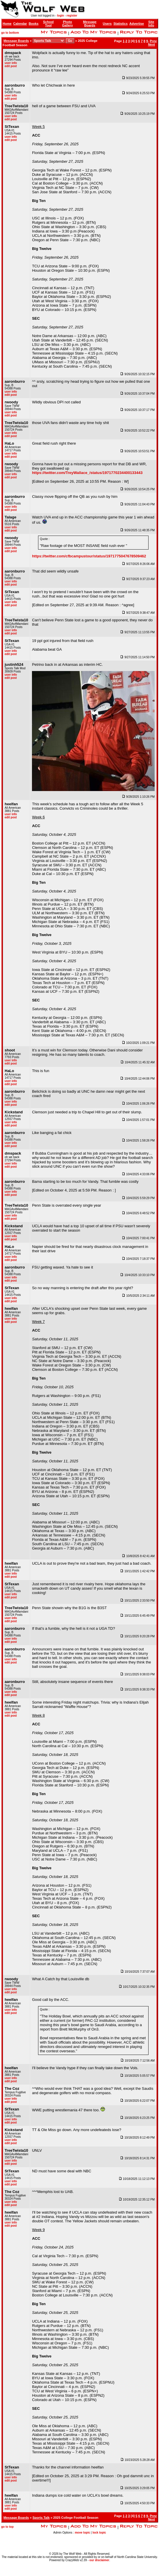 Image resolution: width=159 pixels, height=2576 pixels. I want to click on move topic, so click(82, 2532).